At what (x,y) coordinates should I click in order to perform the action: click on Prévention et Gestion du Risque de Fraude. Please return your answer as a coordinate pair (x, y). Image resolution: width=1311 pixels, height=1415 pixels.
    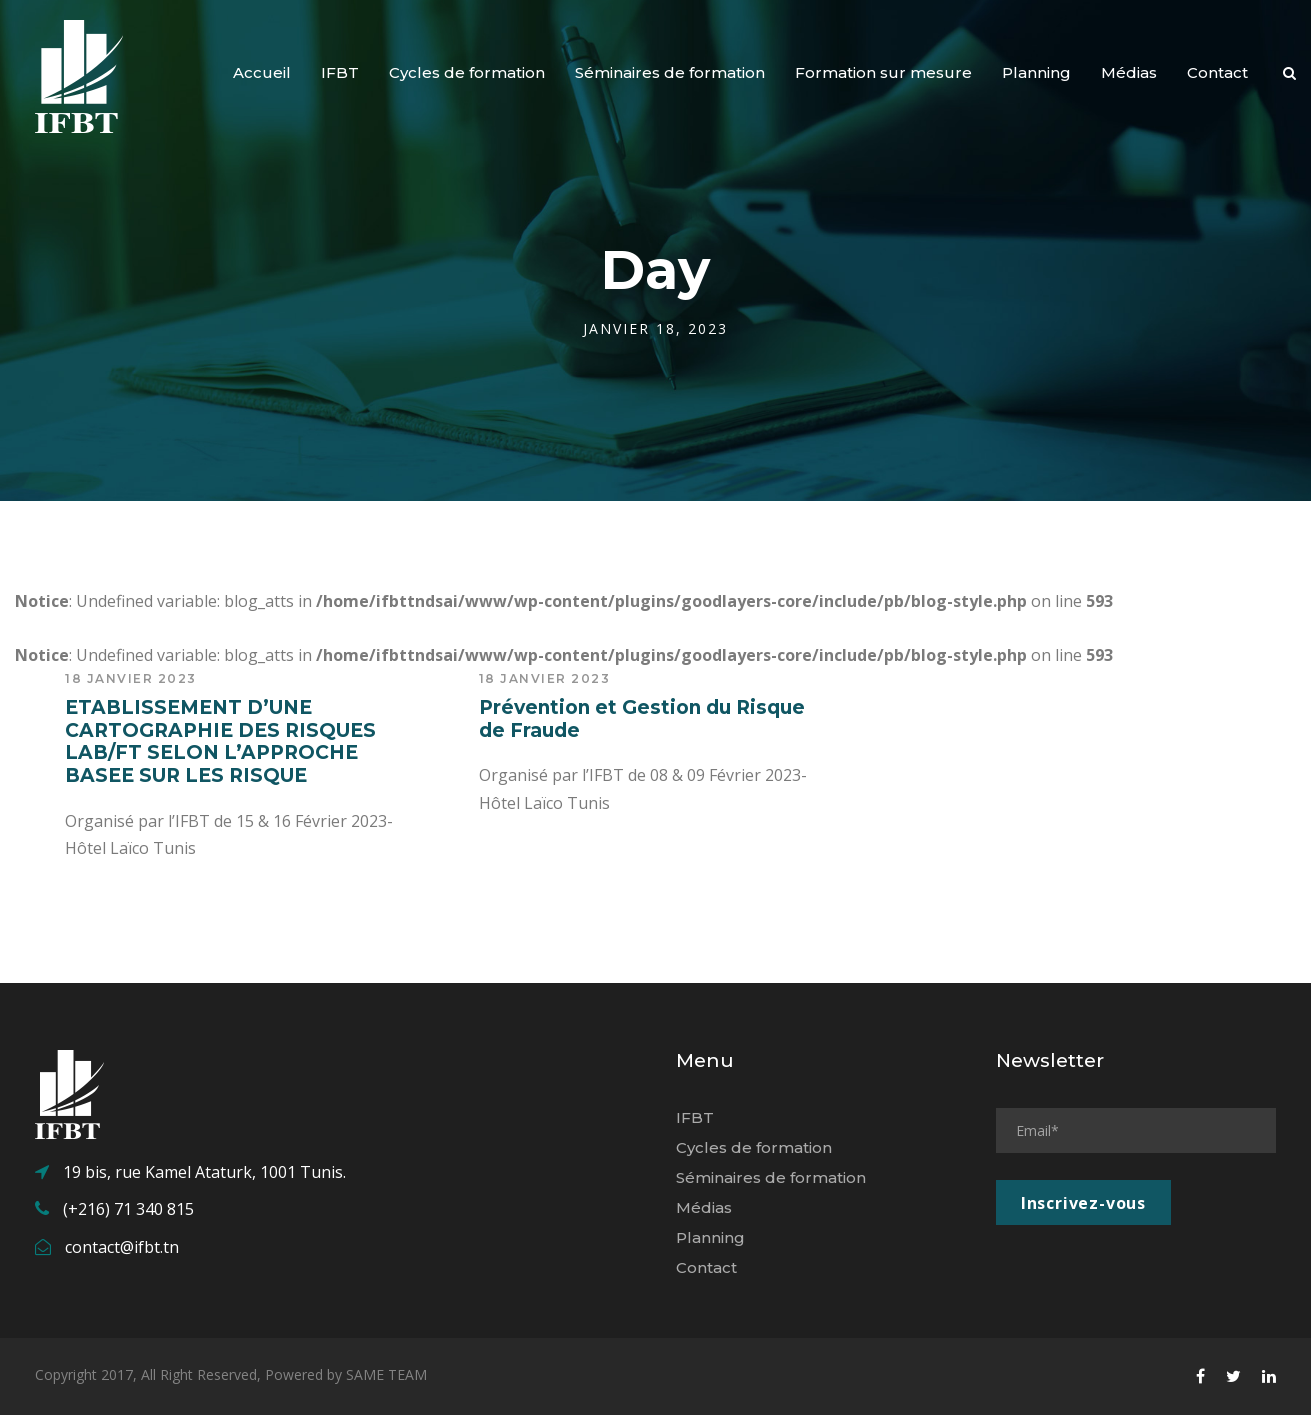
    Looking at the image, I should click on (642, 719).